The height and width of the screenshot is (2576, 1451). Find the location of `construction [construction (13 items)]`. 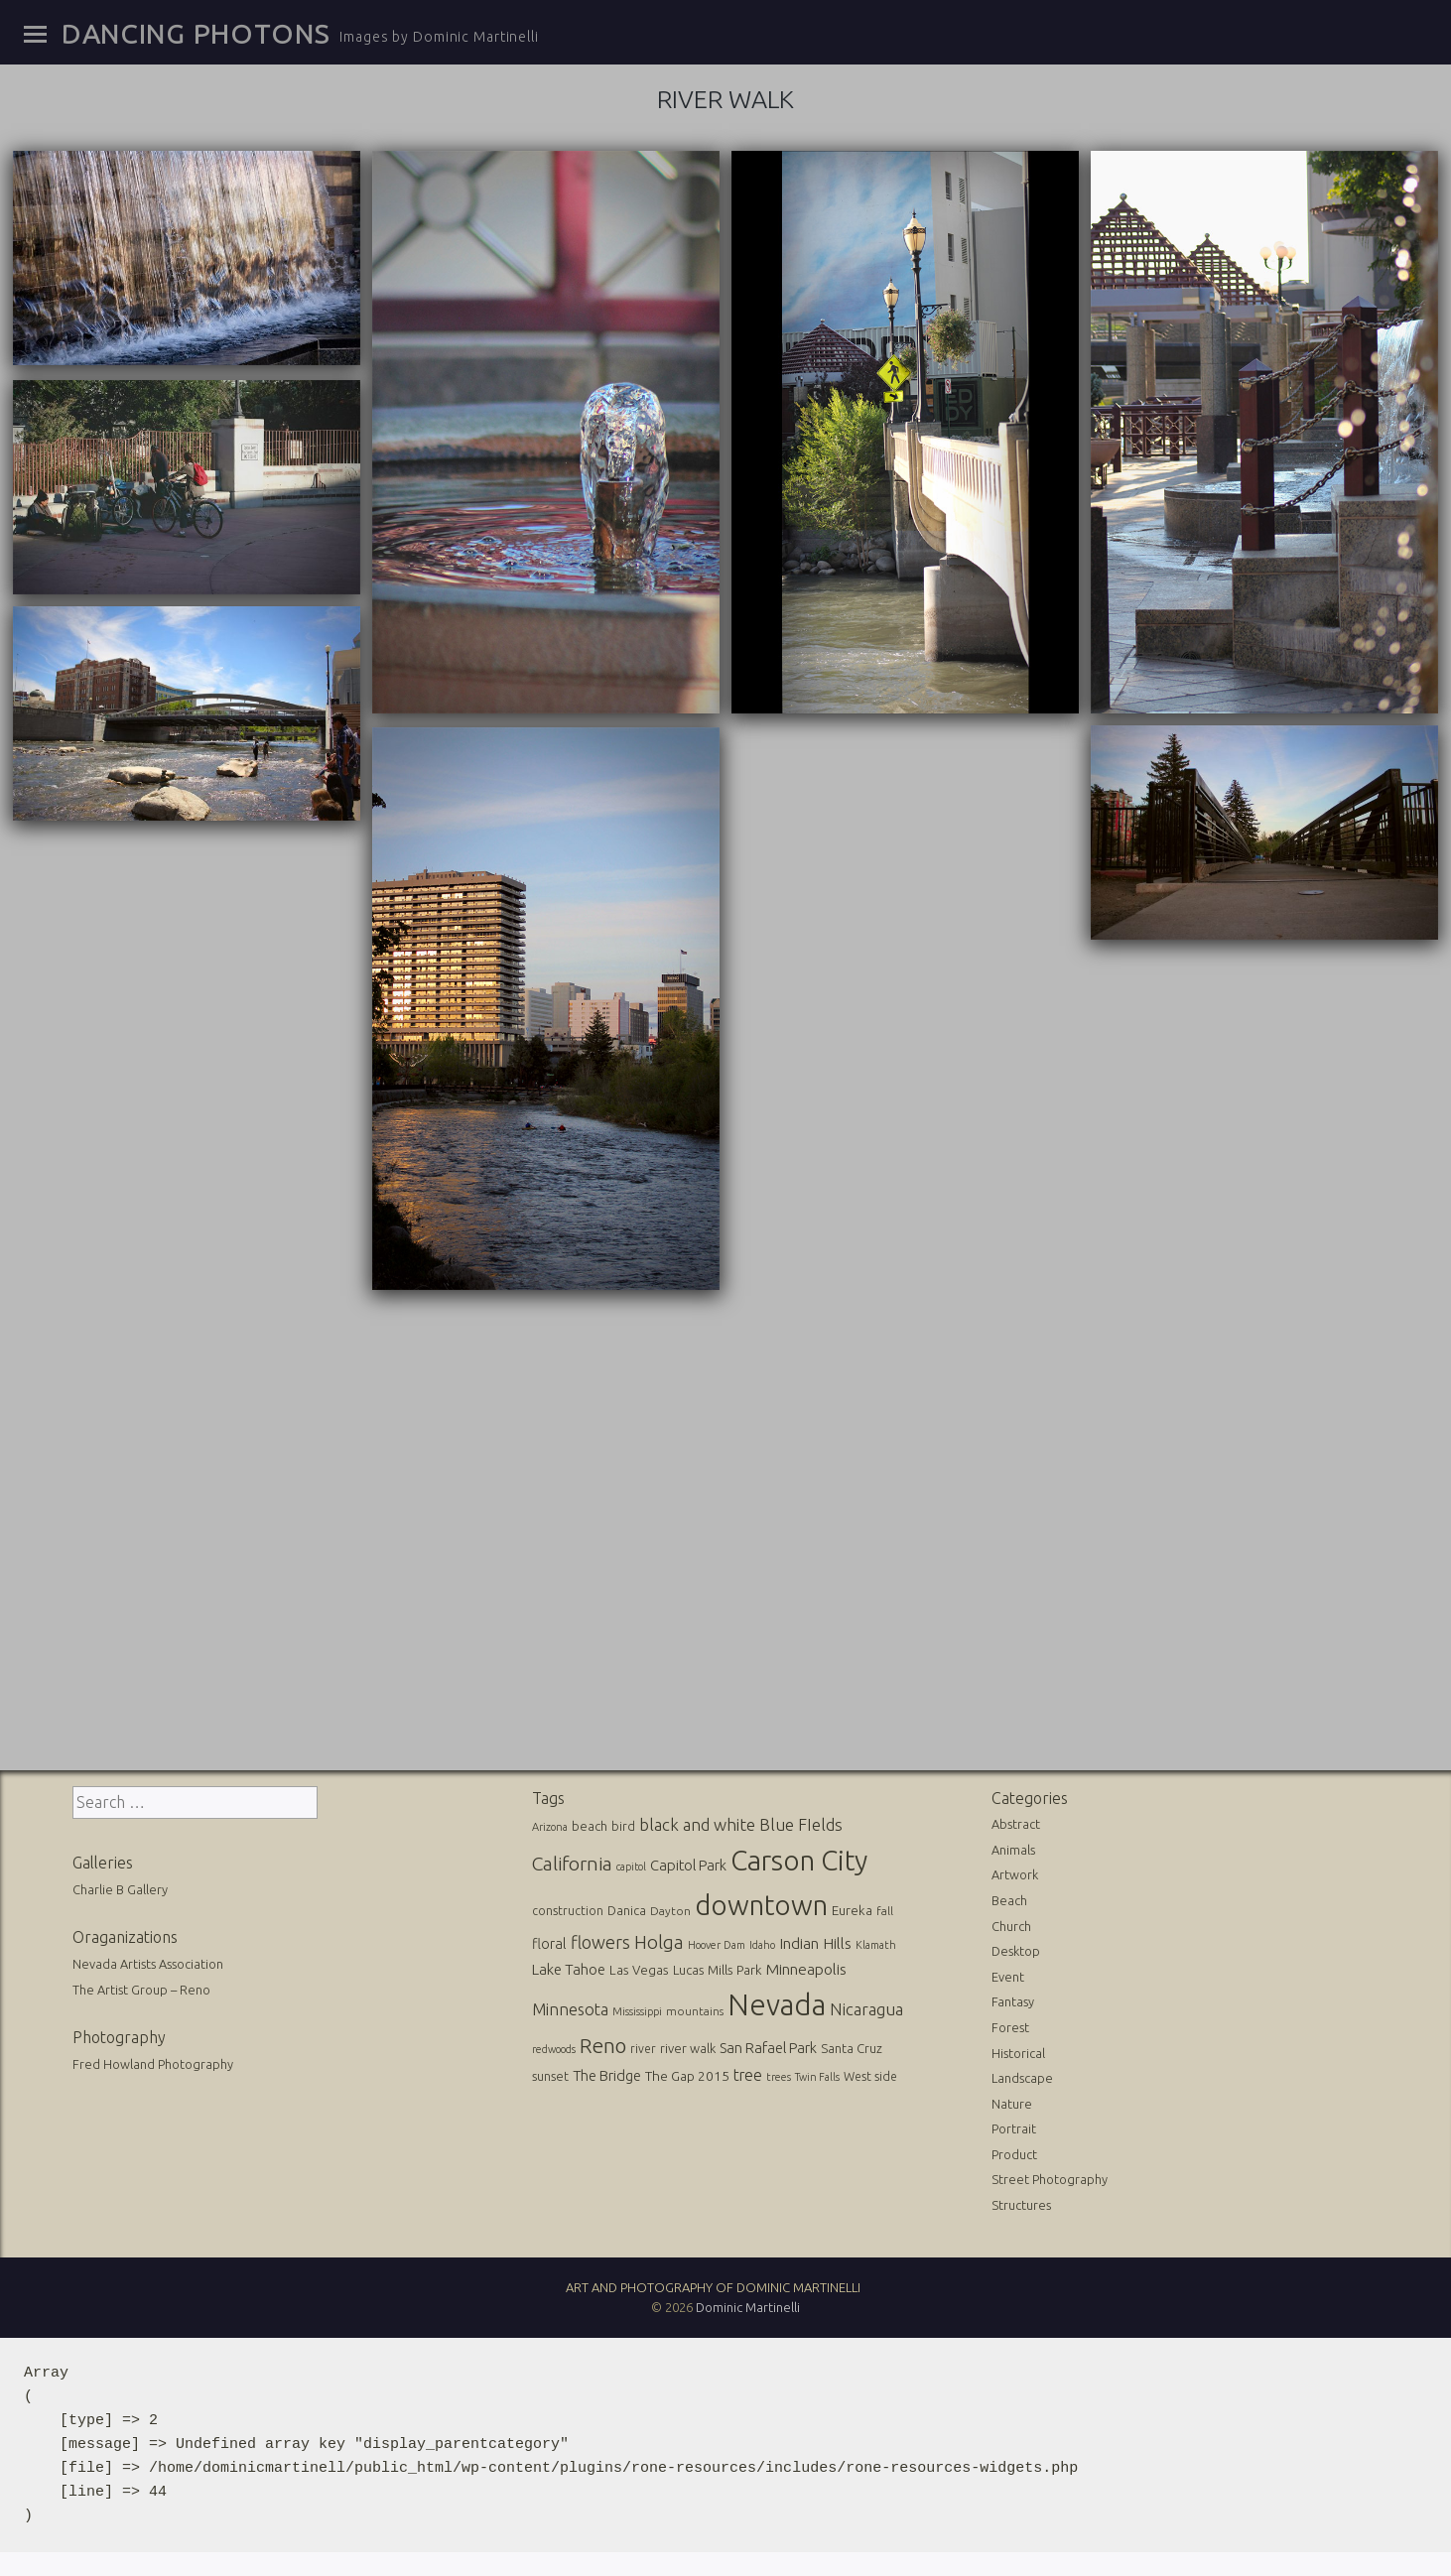

construction [construction (13 items)] is located at coordinates (567, 1910).